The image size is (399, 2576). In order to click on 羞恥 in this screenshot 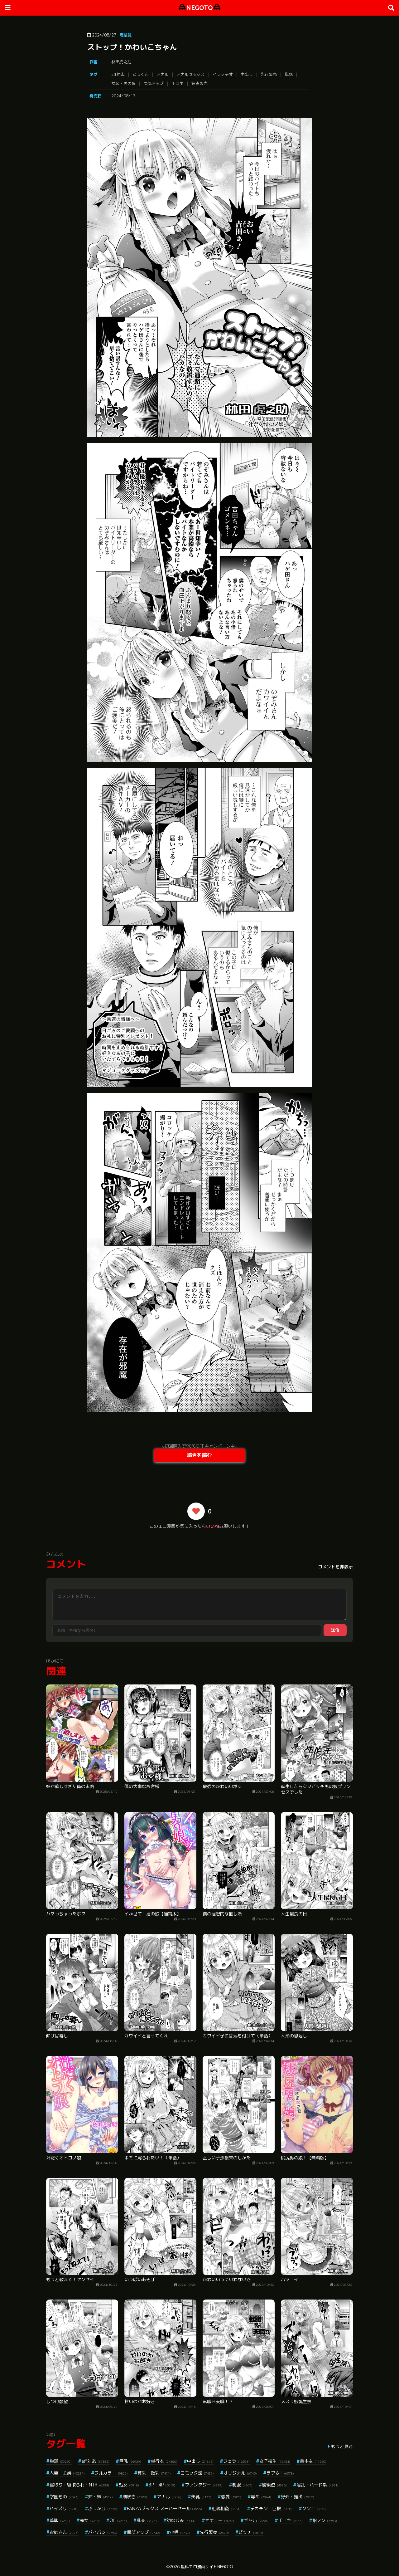, I will do `click(60, 2520)`.